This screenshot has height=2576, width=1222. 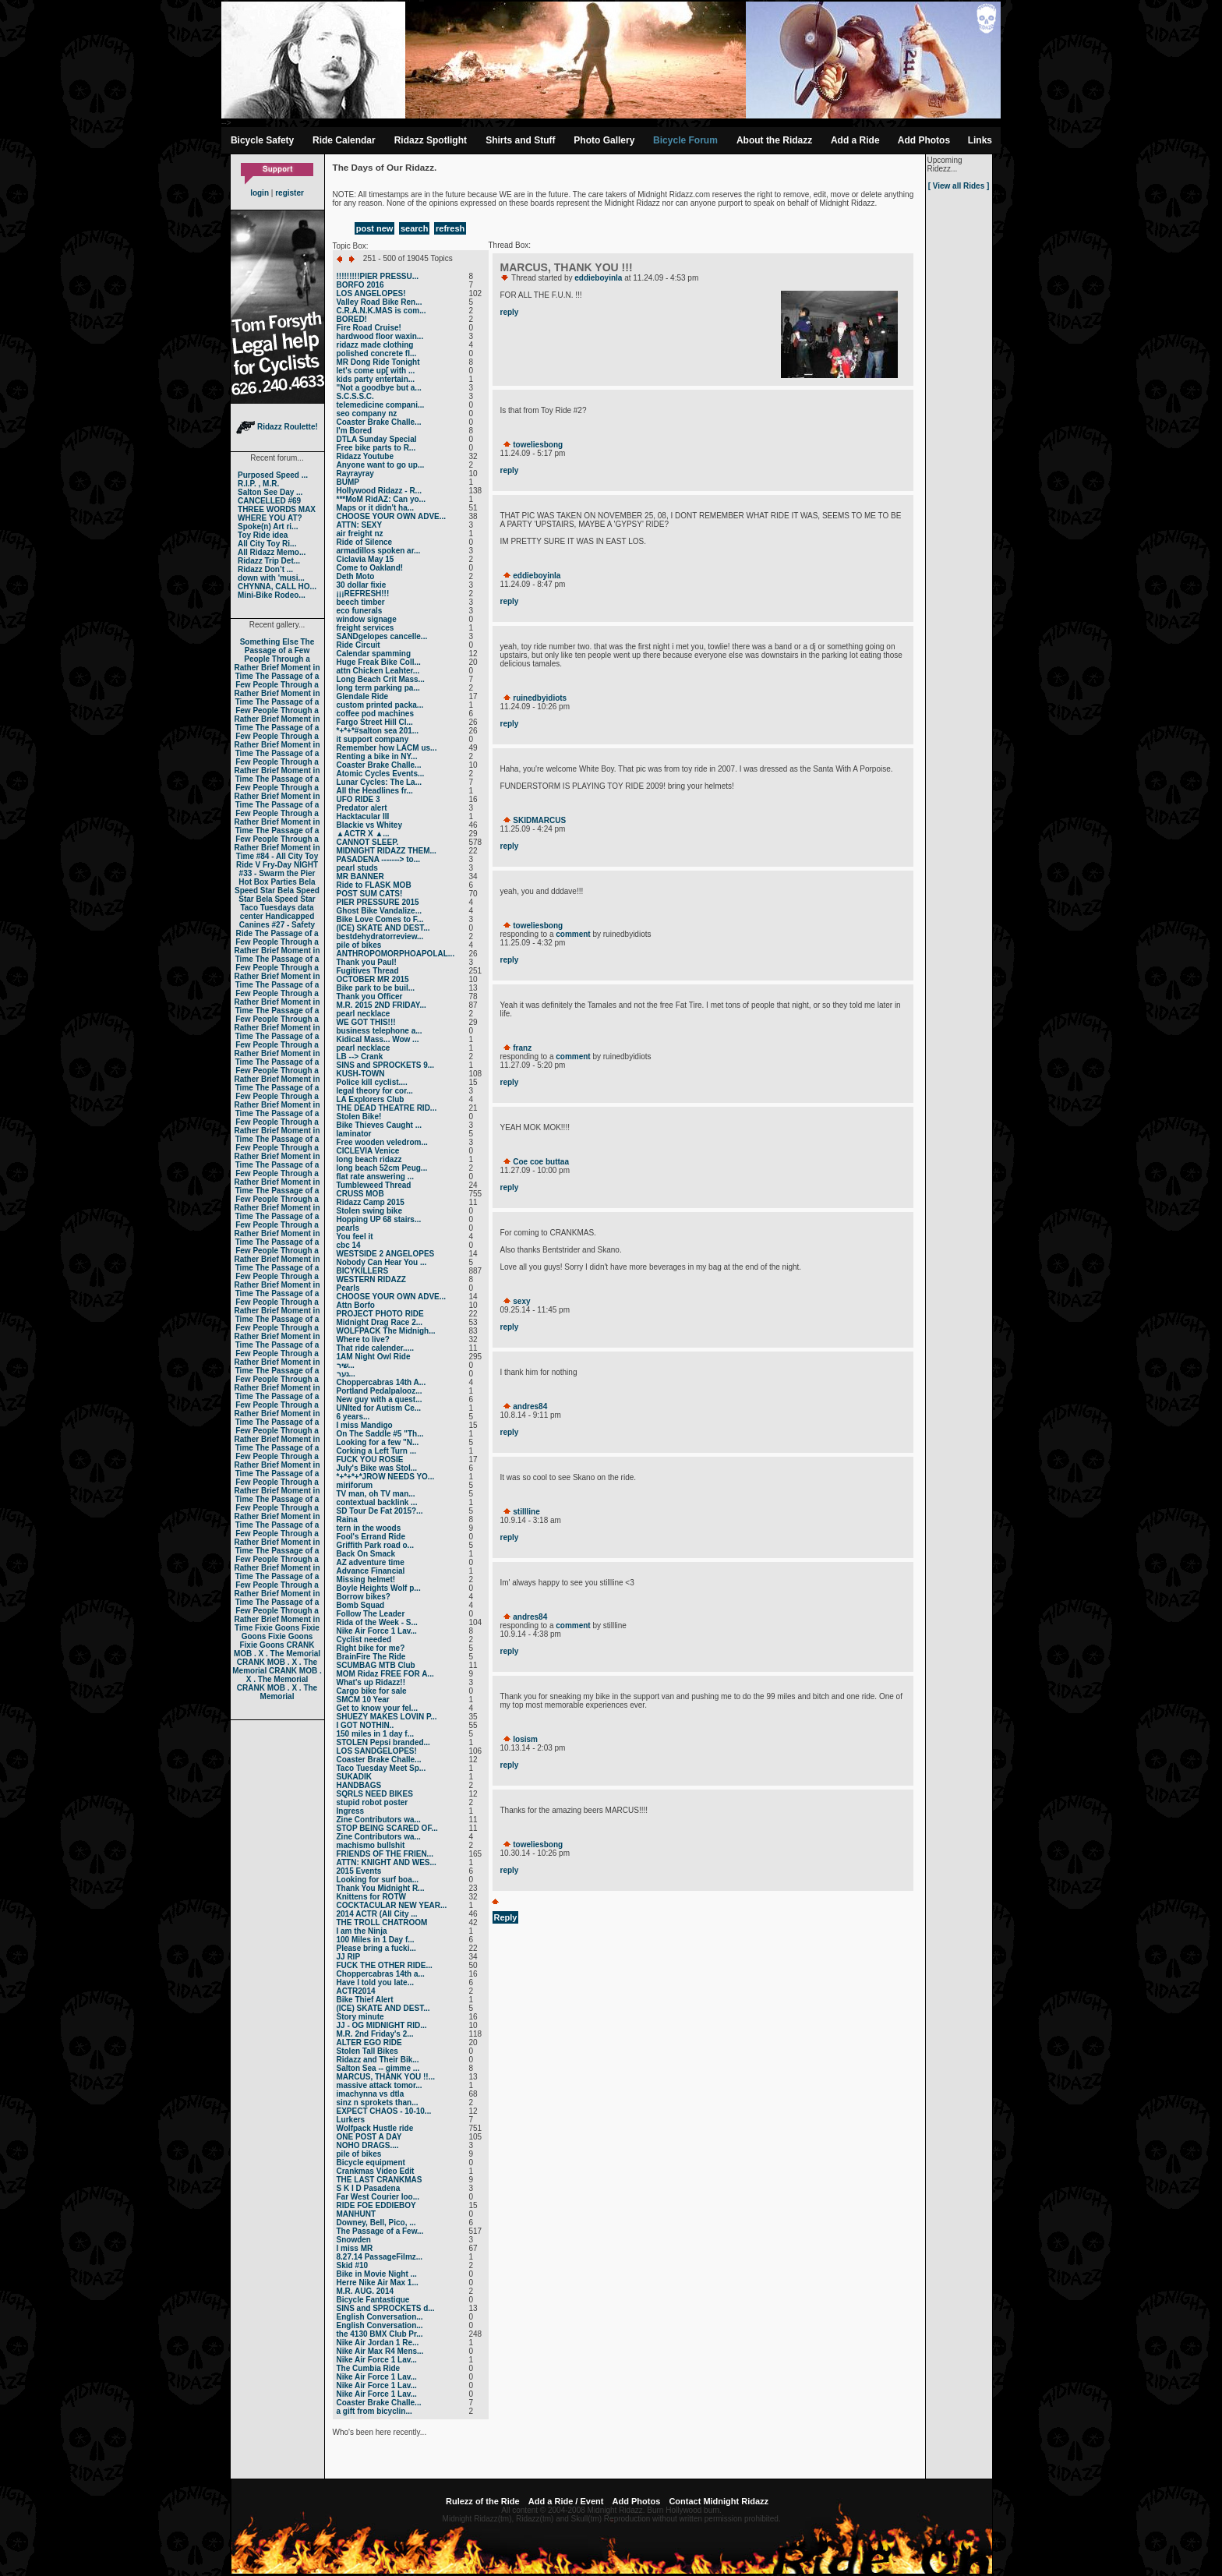 I want to click on 6 years..., so click(x=353, y=1416).